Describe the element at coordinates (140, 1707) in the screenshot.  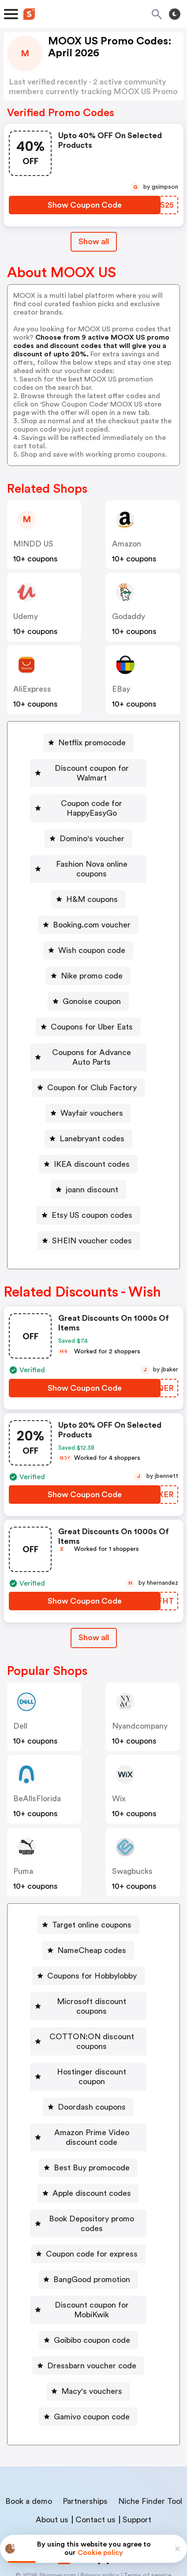
I see `nyandcompany` at that location.